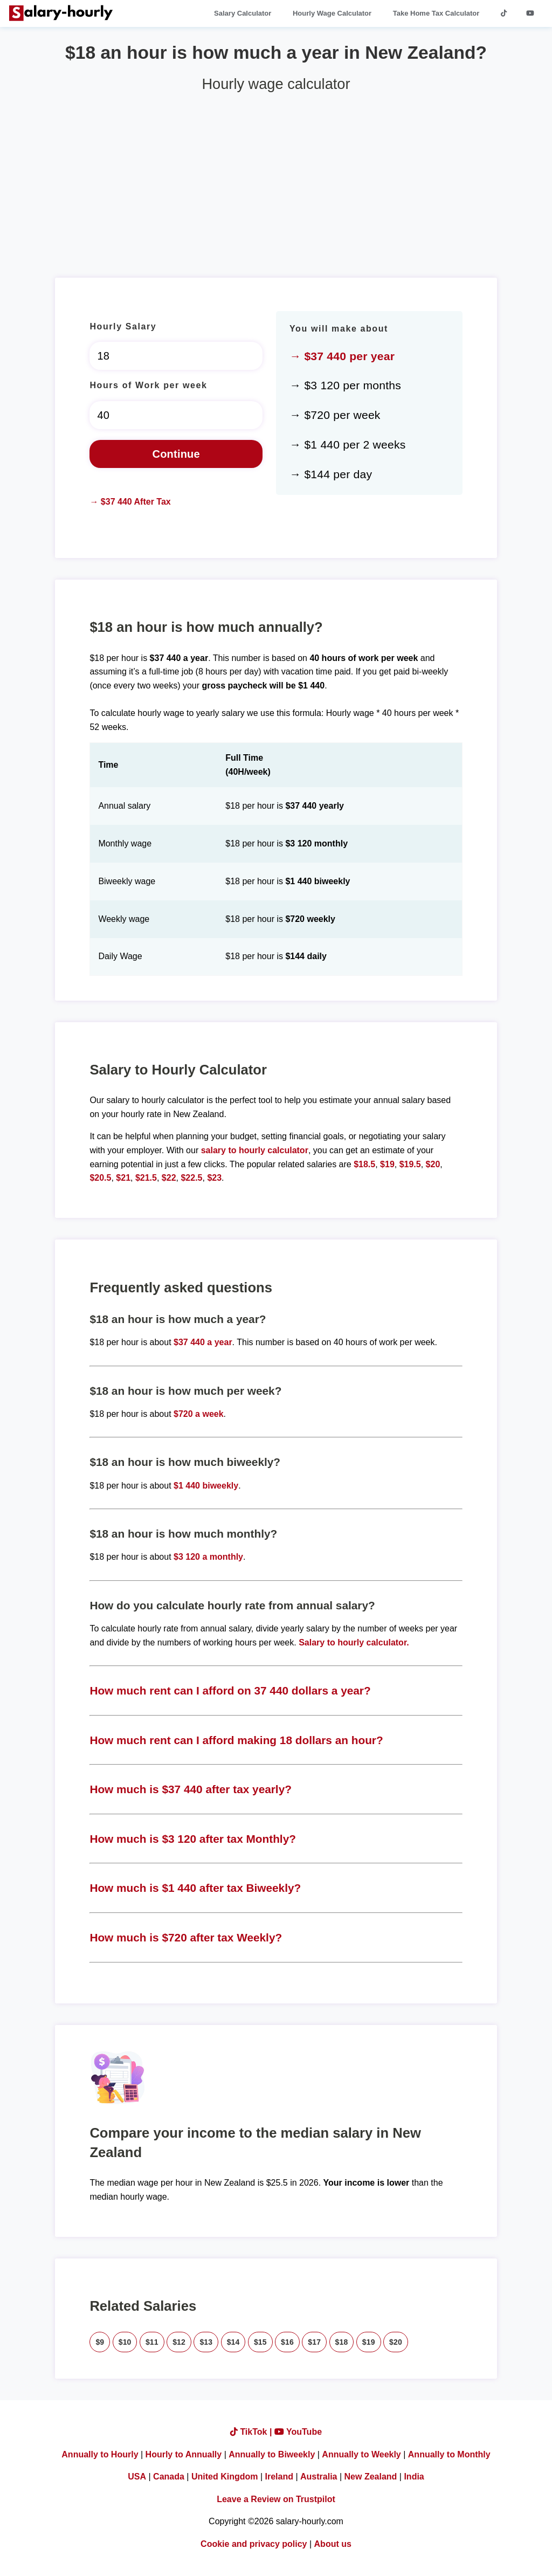 The height and width of the screenshot is (2576, 552). I want to click on $9, so click(99, 2342).